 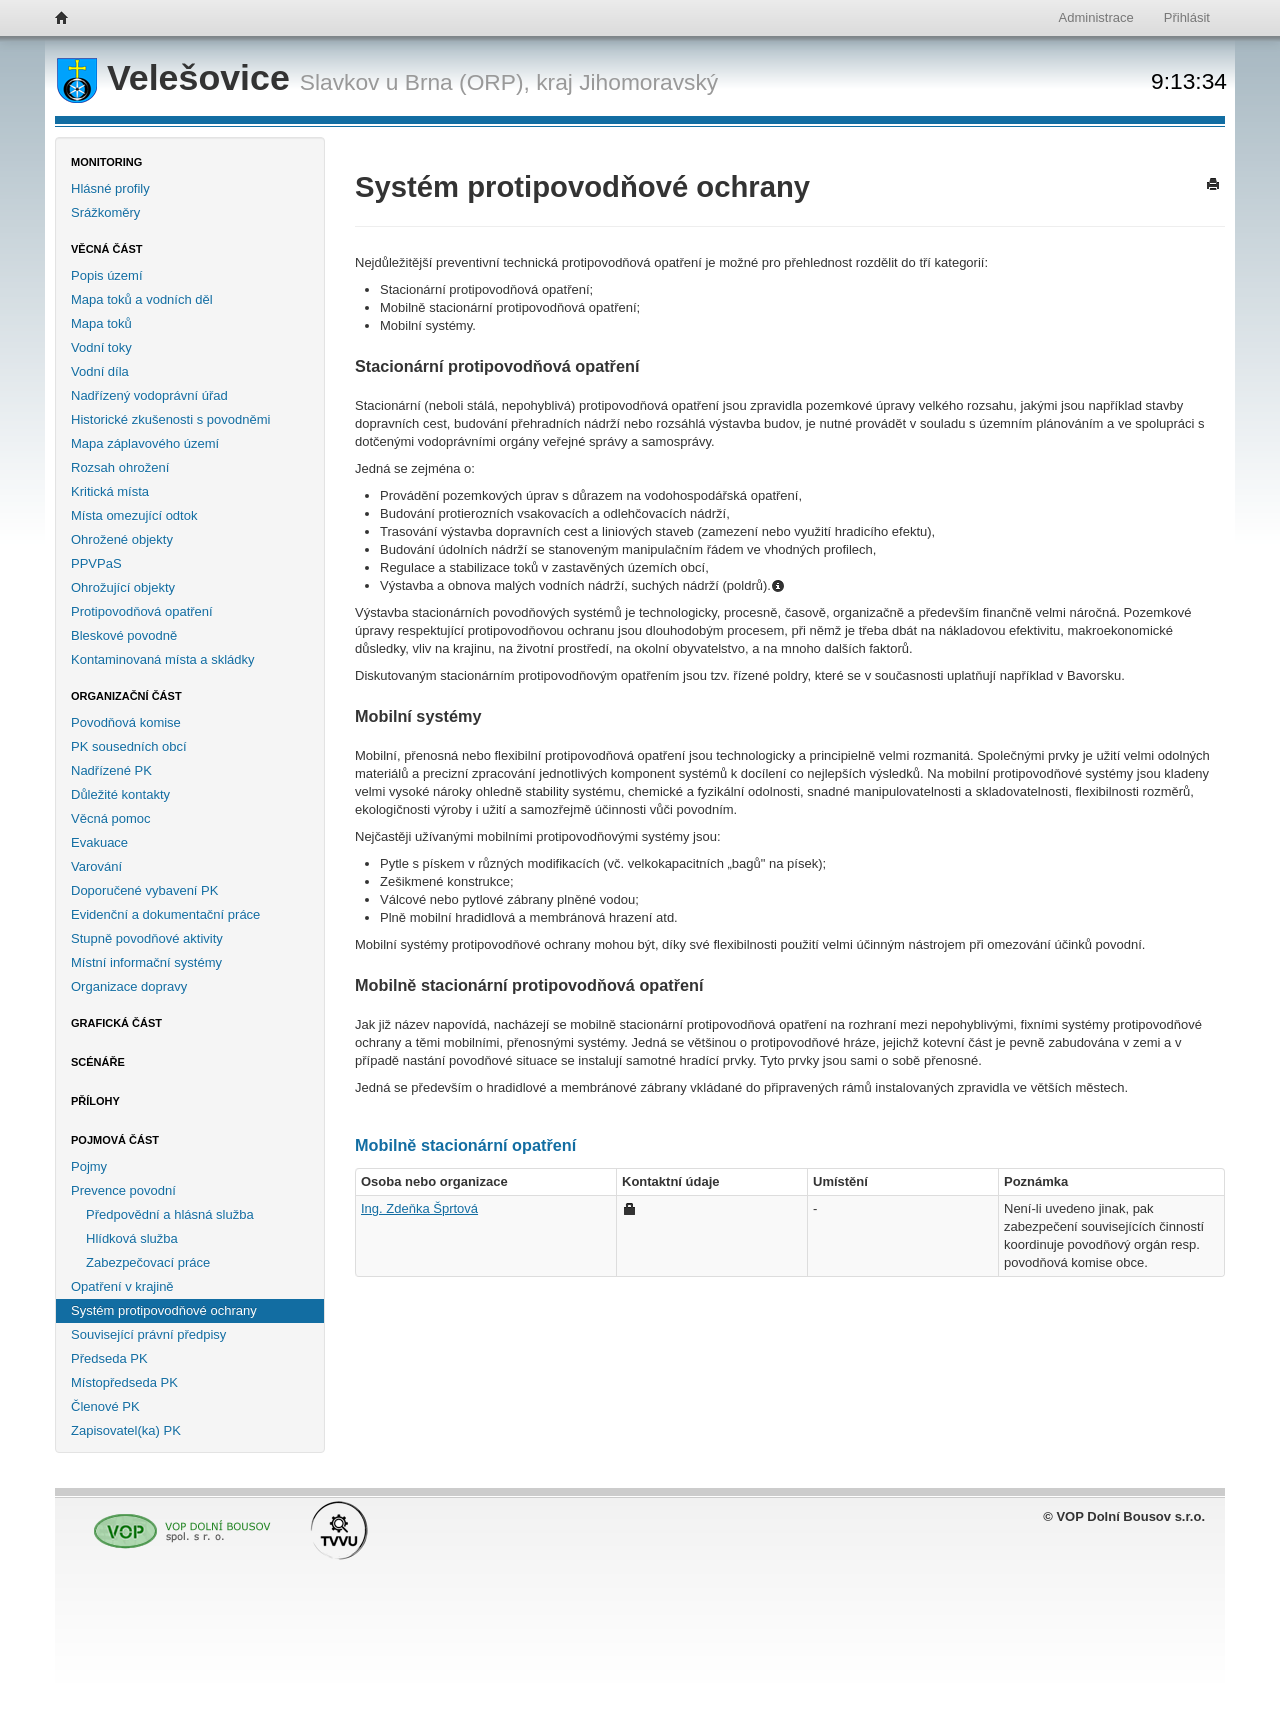 What do you see at coordinates (120, 794) in the screenshot?
I see `Důležité kontakty` at bounding box center [120, 794].